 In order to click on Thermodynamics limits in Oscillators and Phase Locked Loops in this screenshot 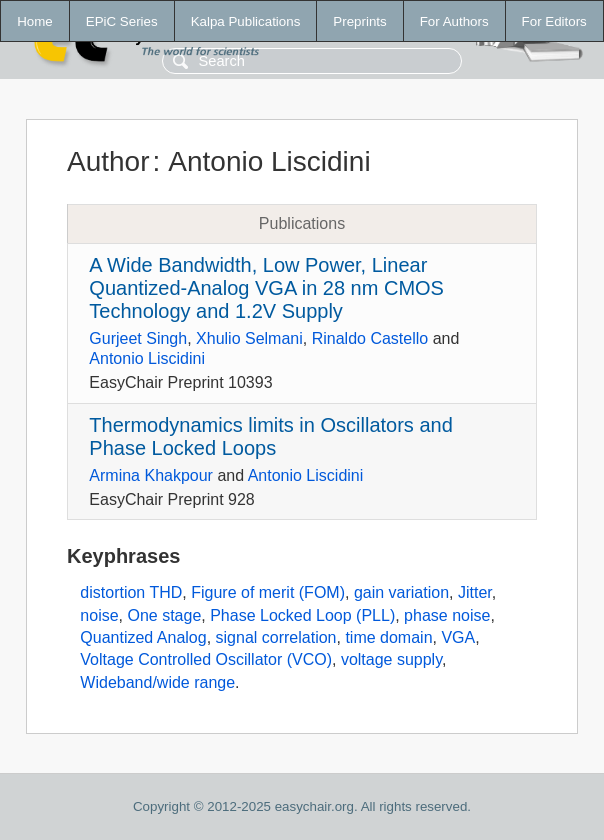, I will do `click(270, 436)`.